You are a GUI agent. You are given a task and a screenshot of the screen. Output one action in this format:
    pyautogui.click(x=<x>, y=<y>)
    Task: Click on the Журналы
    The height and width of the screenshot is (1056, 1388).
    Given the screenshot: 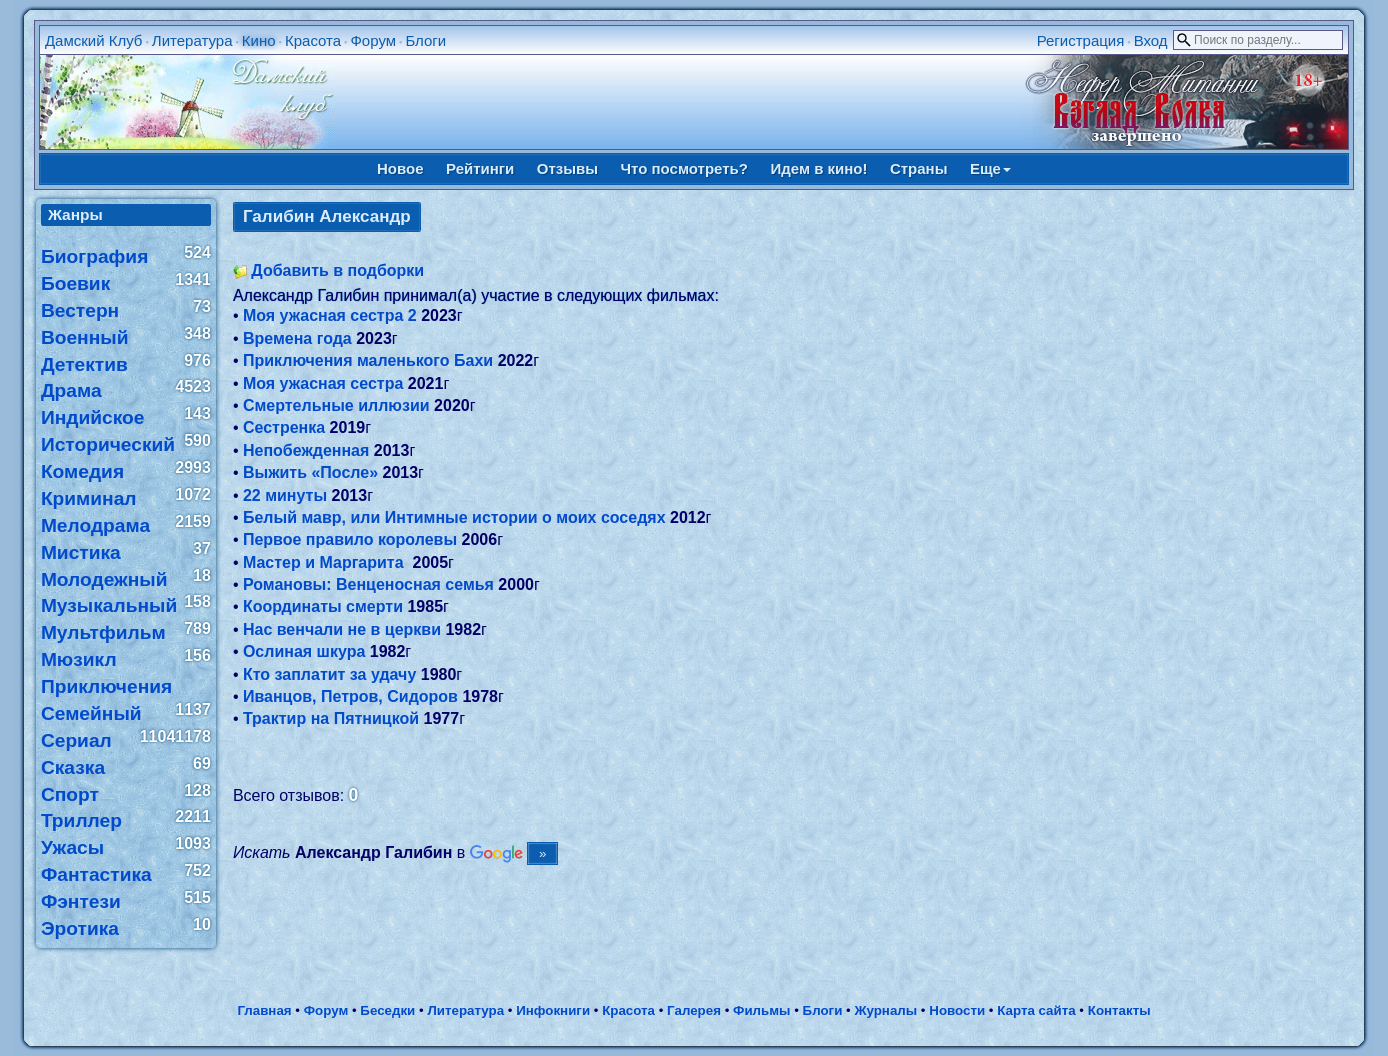 What is the action you would take?
    pyautogui.click(x=885, y=1010)
    